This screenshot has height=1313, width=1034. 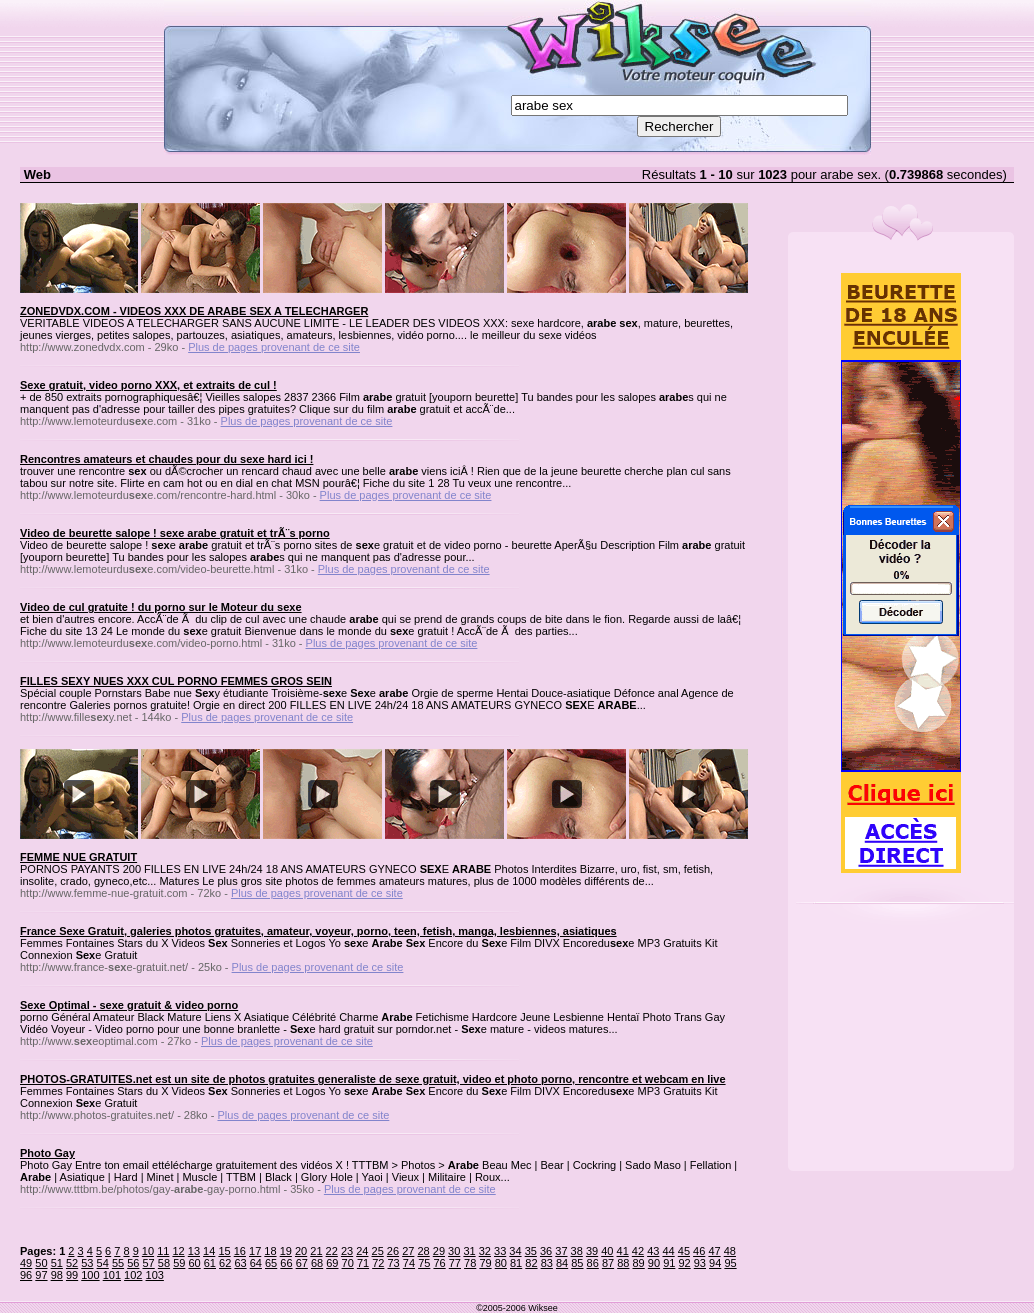 I want to click on 30, so click(x=454, y=1251).